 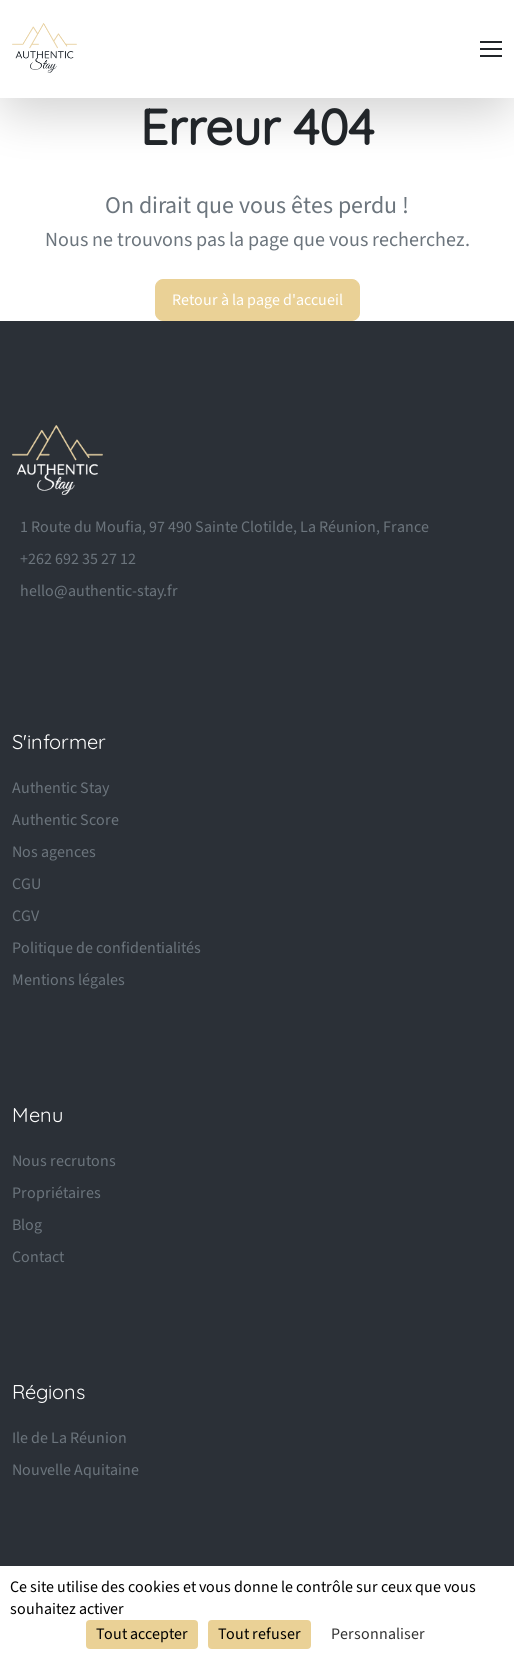 What do you see at coordinates (99, 591) in the screenshot?
I see `hello@authentic-stay.fr` at bounding box center [99, 591].